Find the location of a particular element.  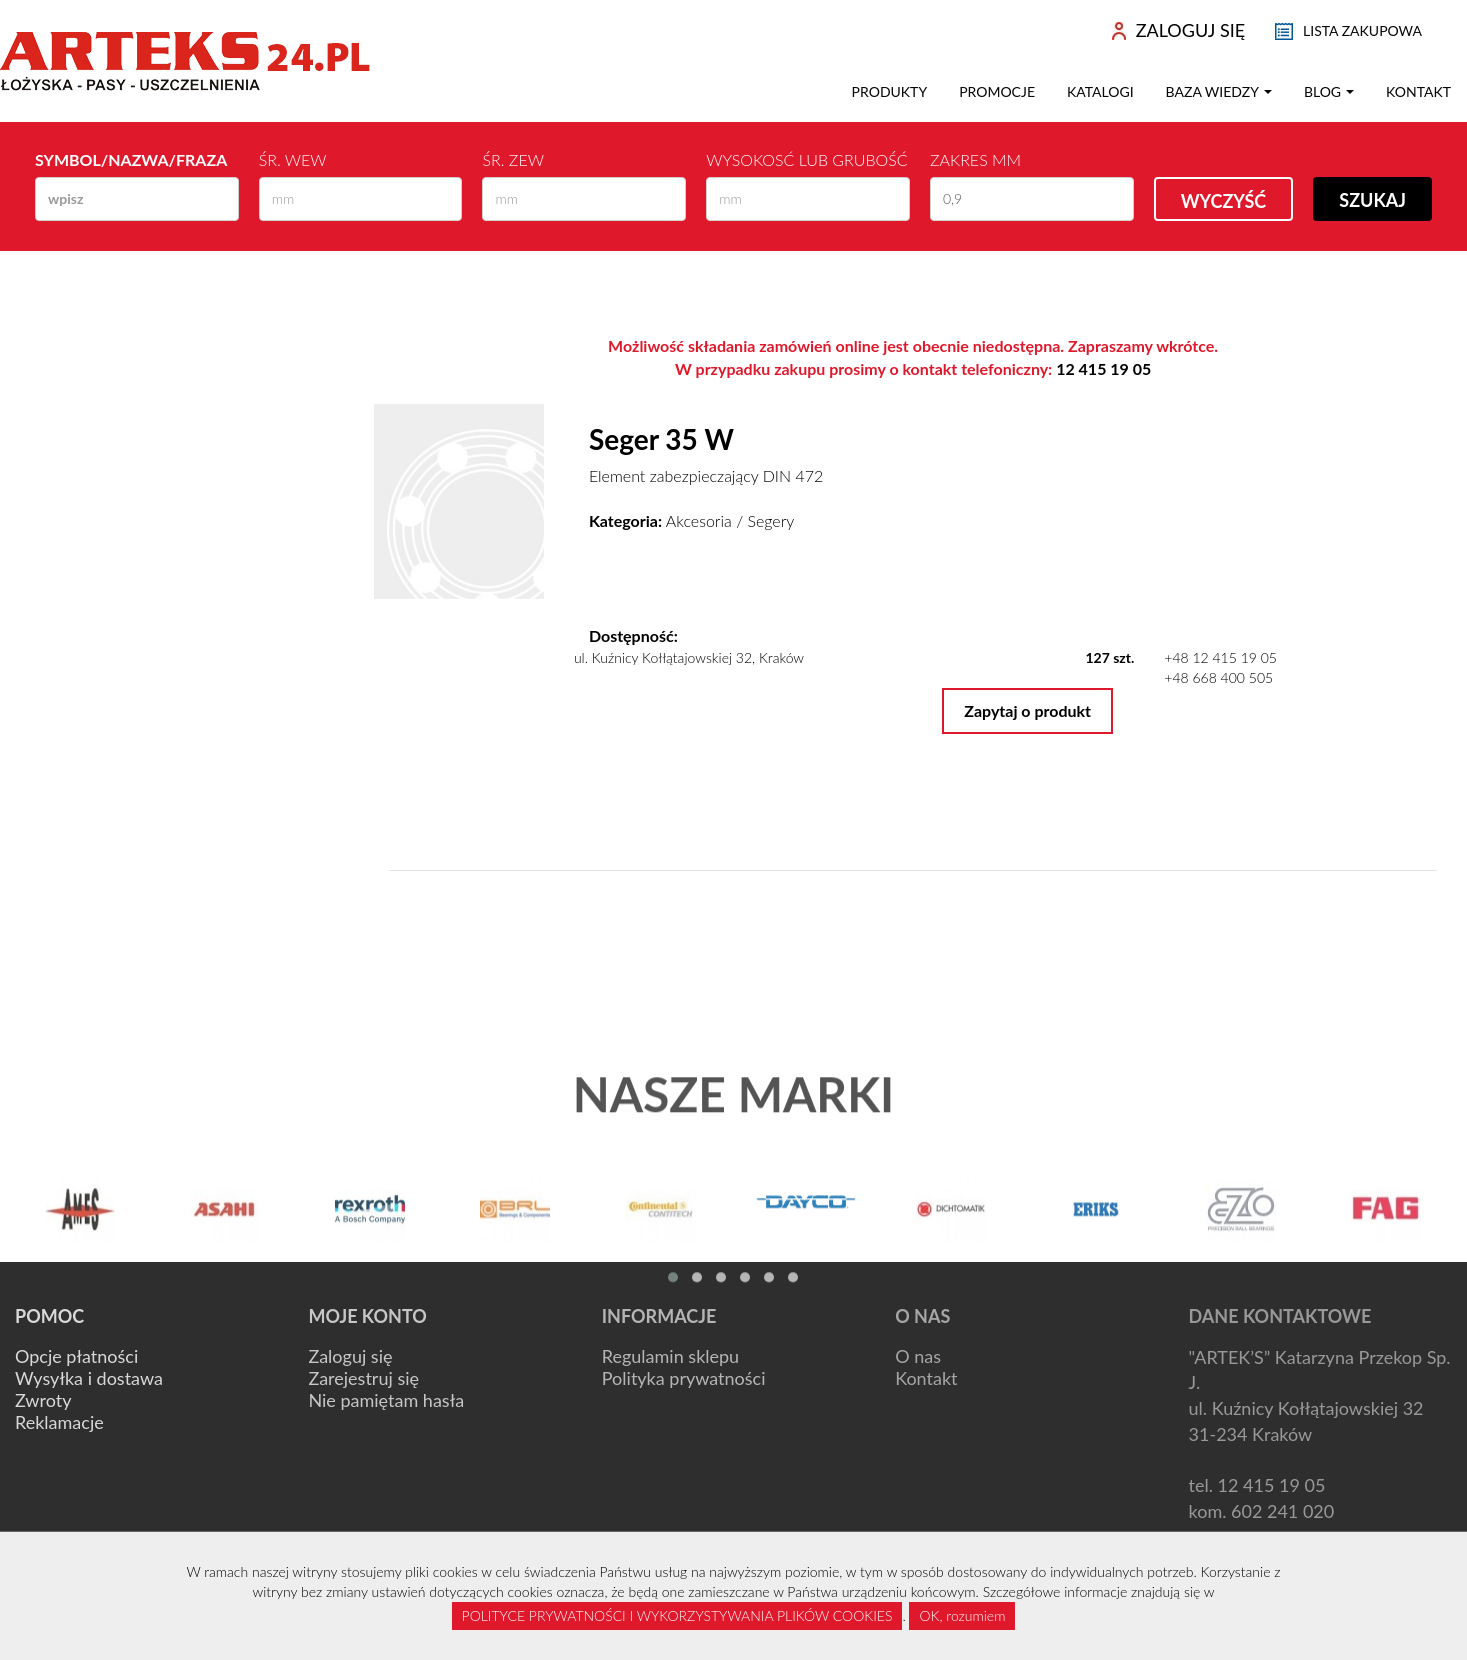

Wysokosć lub Grubość is located at coordinates (806, 159).